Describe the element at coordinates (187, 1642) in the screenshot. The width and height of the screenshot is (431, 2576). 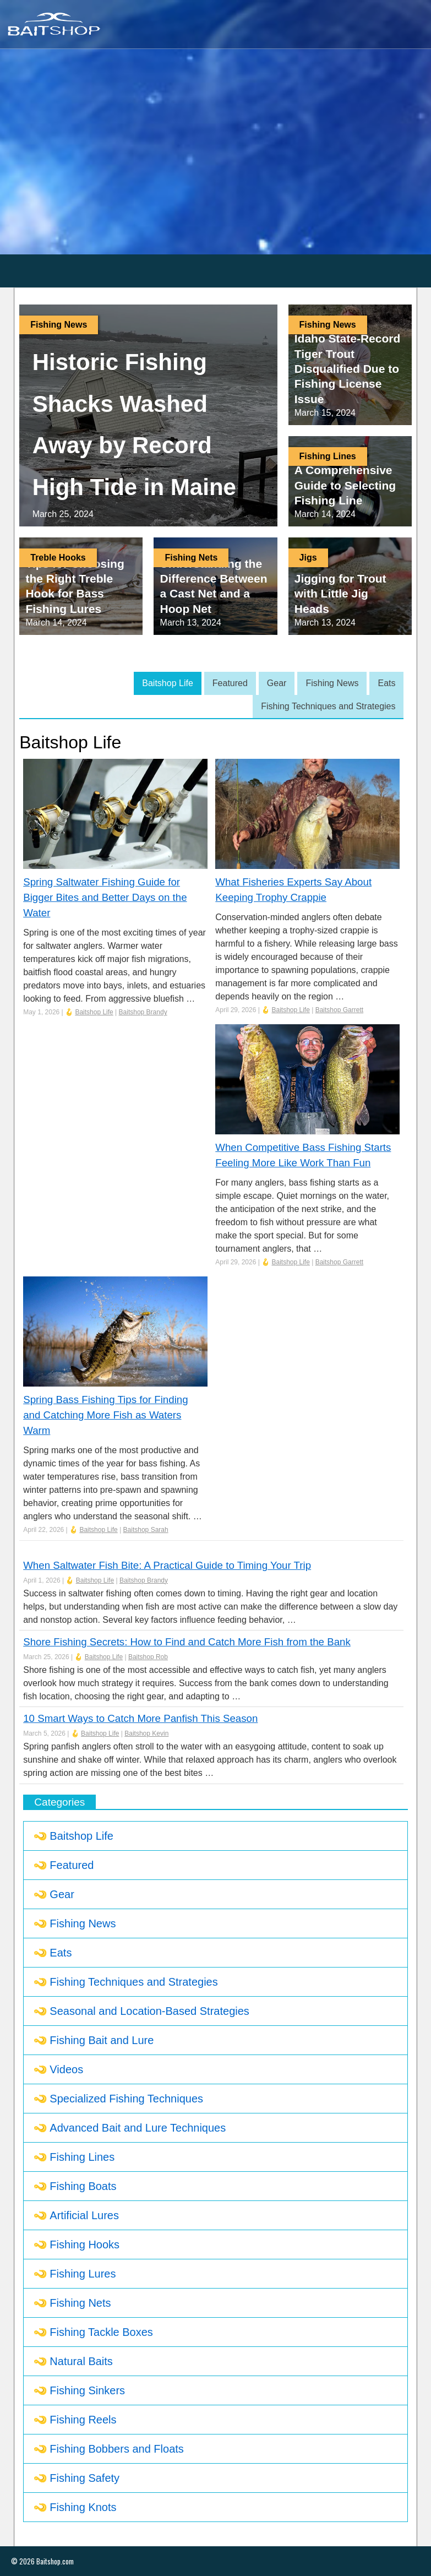
I see `Shore Fishing Secrets: How to Find and Catch More Fish from the Bank` at that location.